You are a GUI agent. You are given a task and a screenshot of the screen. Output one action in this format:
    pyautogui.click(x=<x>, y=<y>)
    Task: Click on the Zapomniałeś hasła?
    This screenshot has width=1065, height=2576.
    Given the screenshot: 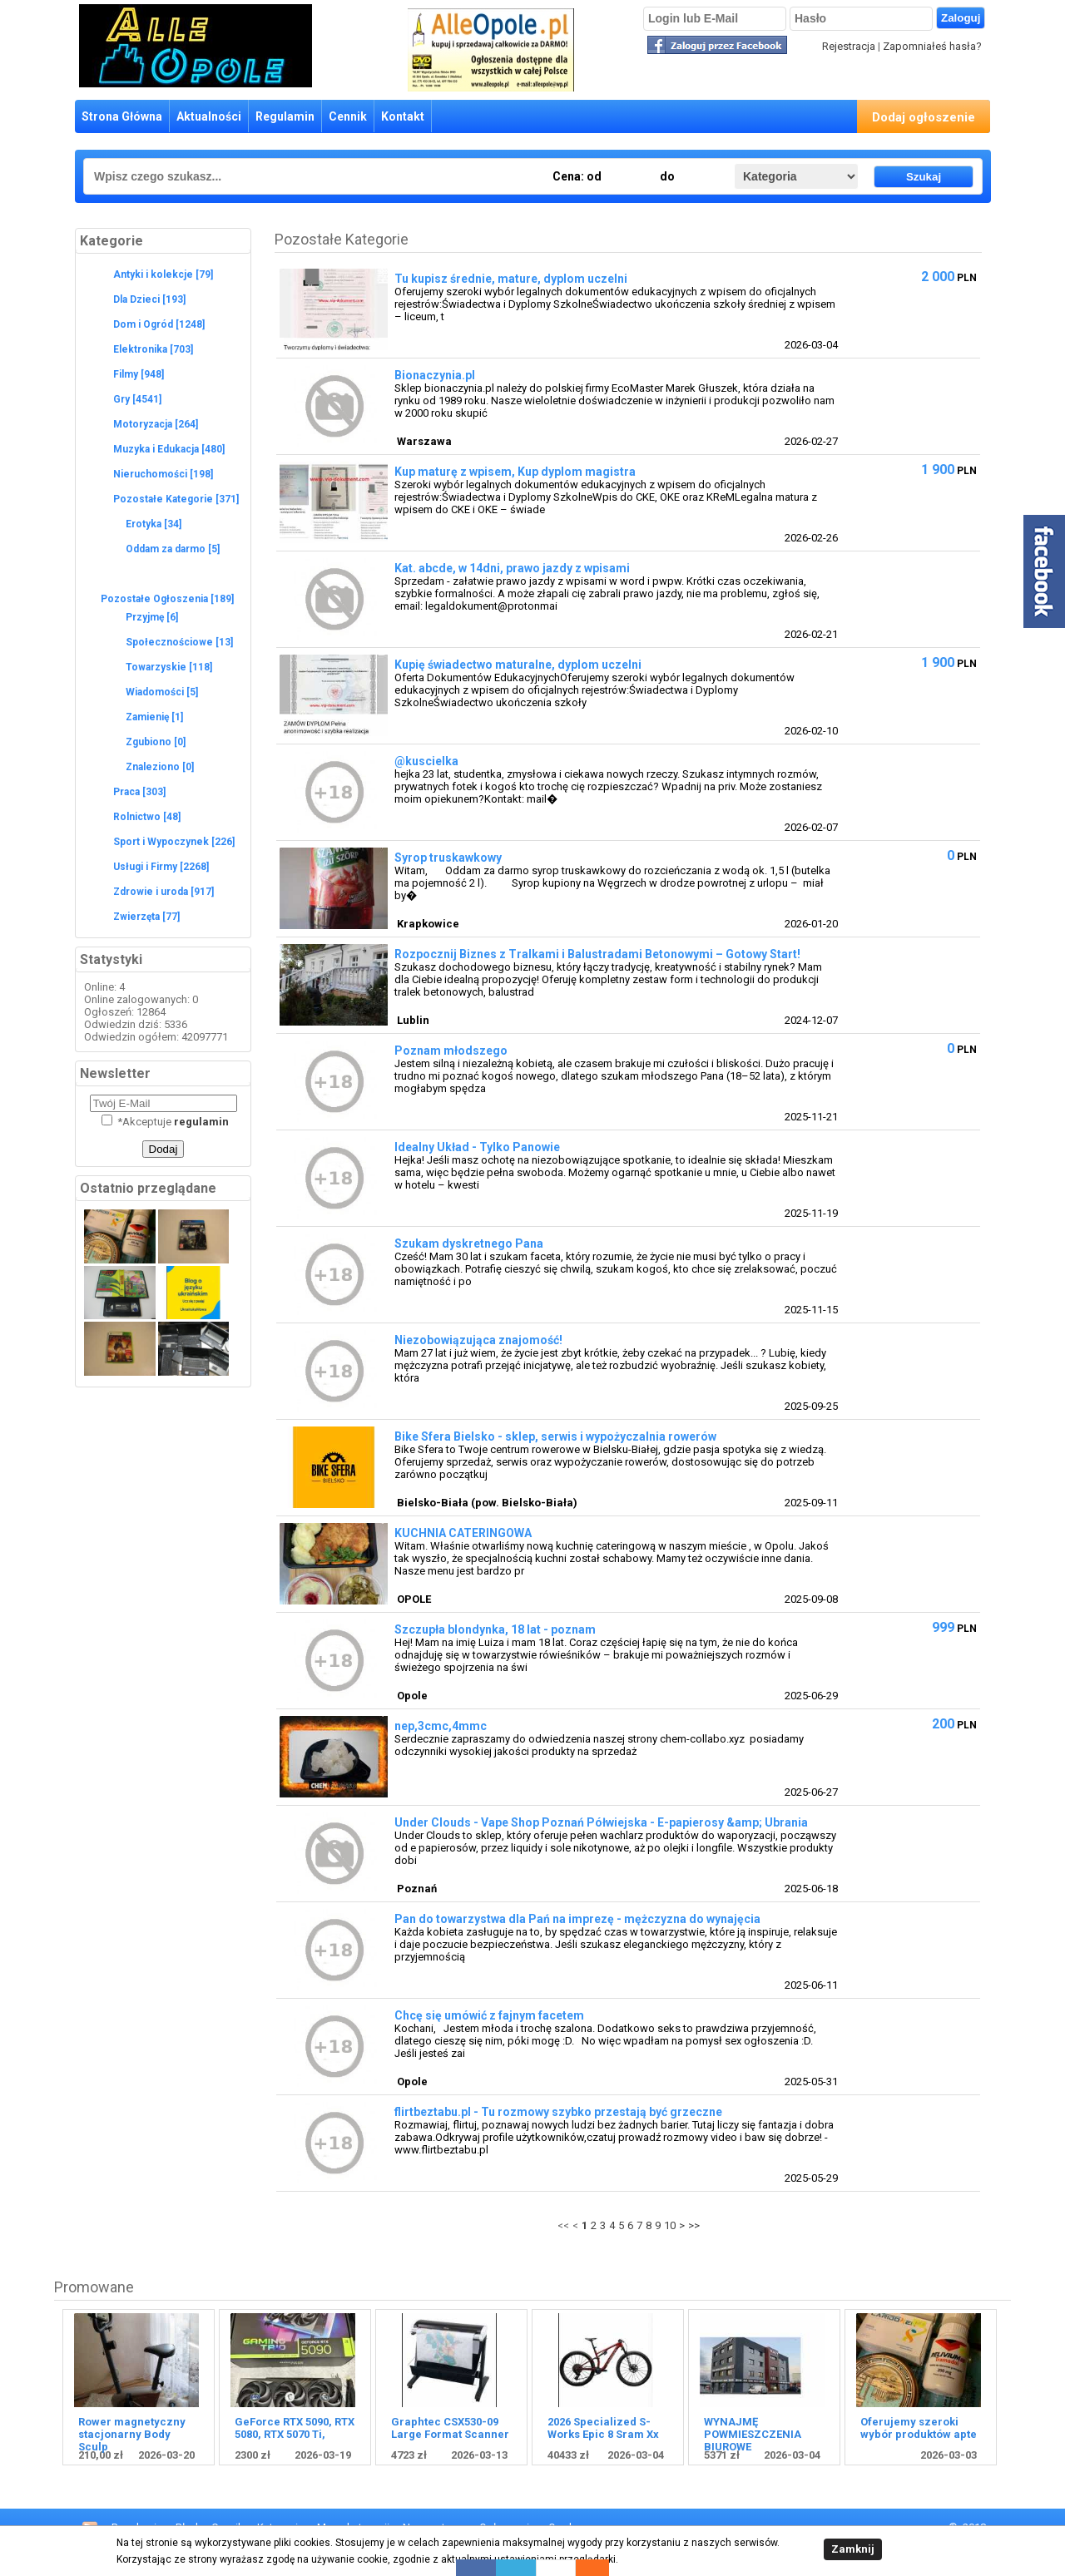 What is the action you would take?
    pyautogui.click(x=932, y=46)
    